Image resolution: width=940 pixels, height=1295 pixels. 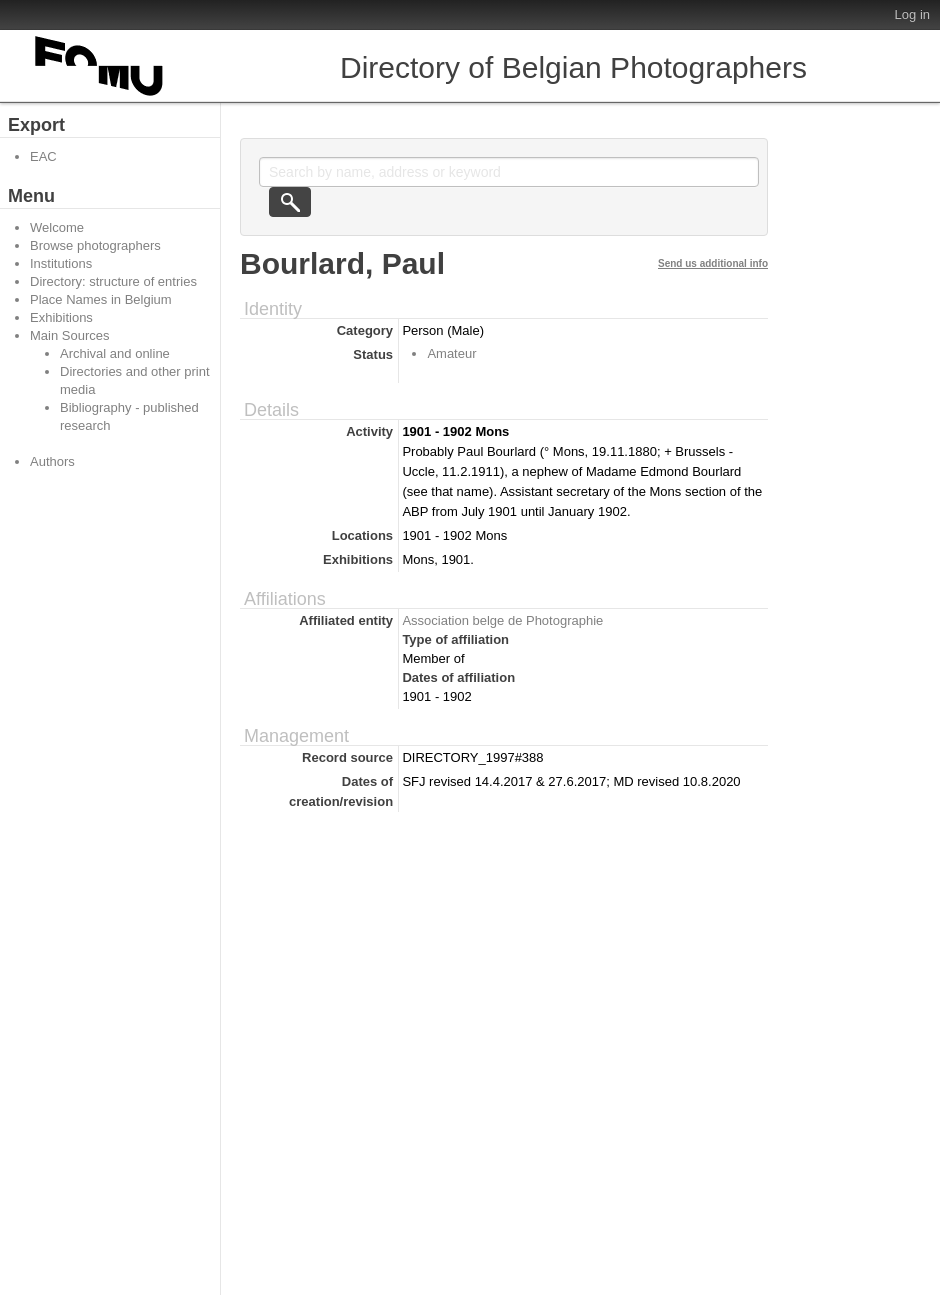 What do you see at coordinates (69, 335) in the screenshot?
I see `Main Sources` at bounding box center [69, 335].